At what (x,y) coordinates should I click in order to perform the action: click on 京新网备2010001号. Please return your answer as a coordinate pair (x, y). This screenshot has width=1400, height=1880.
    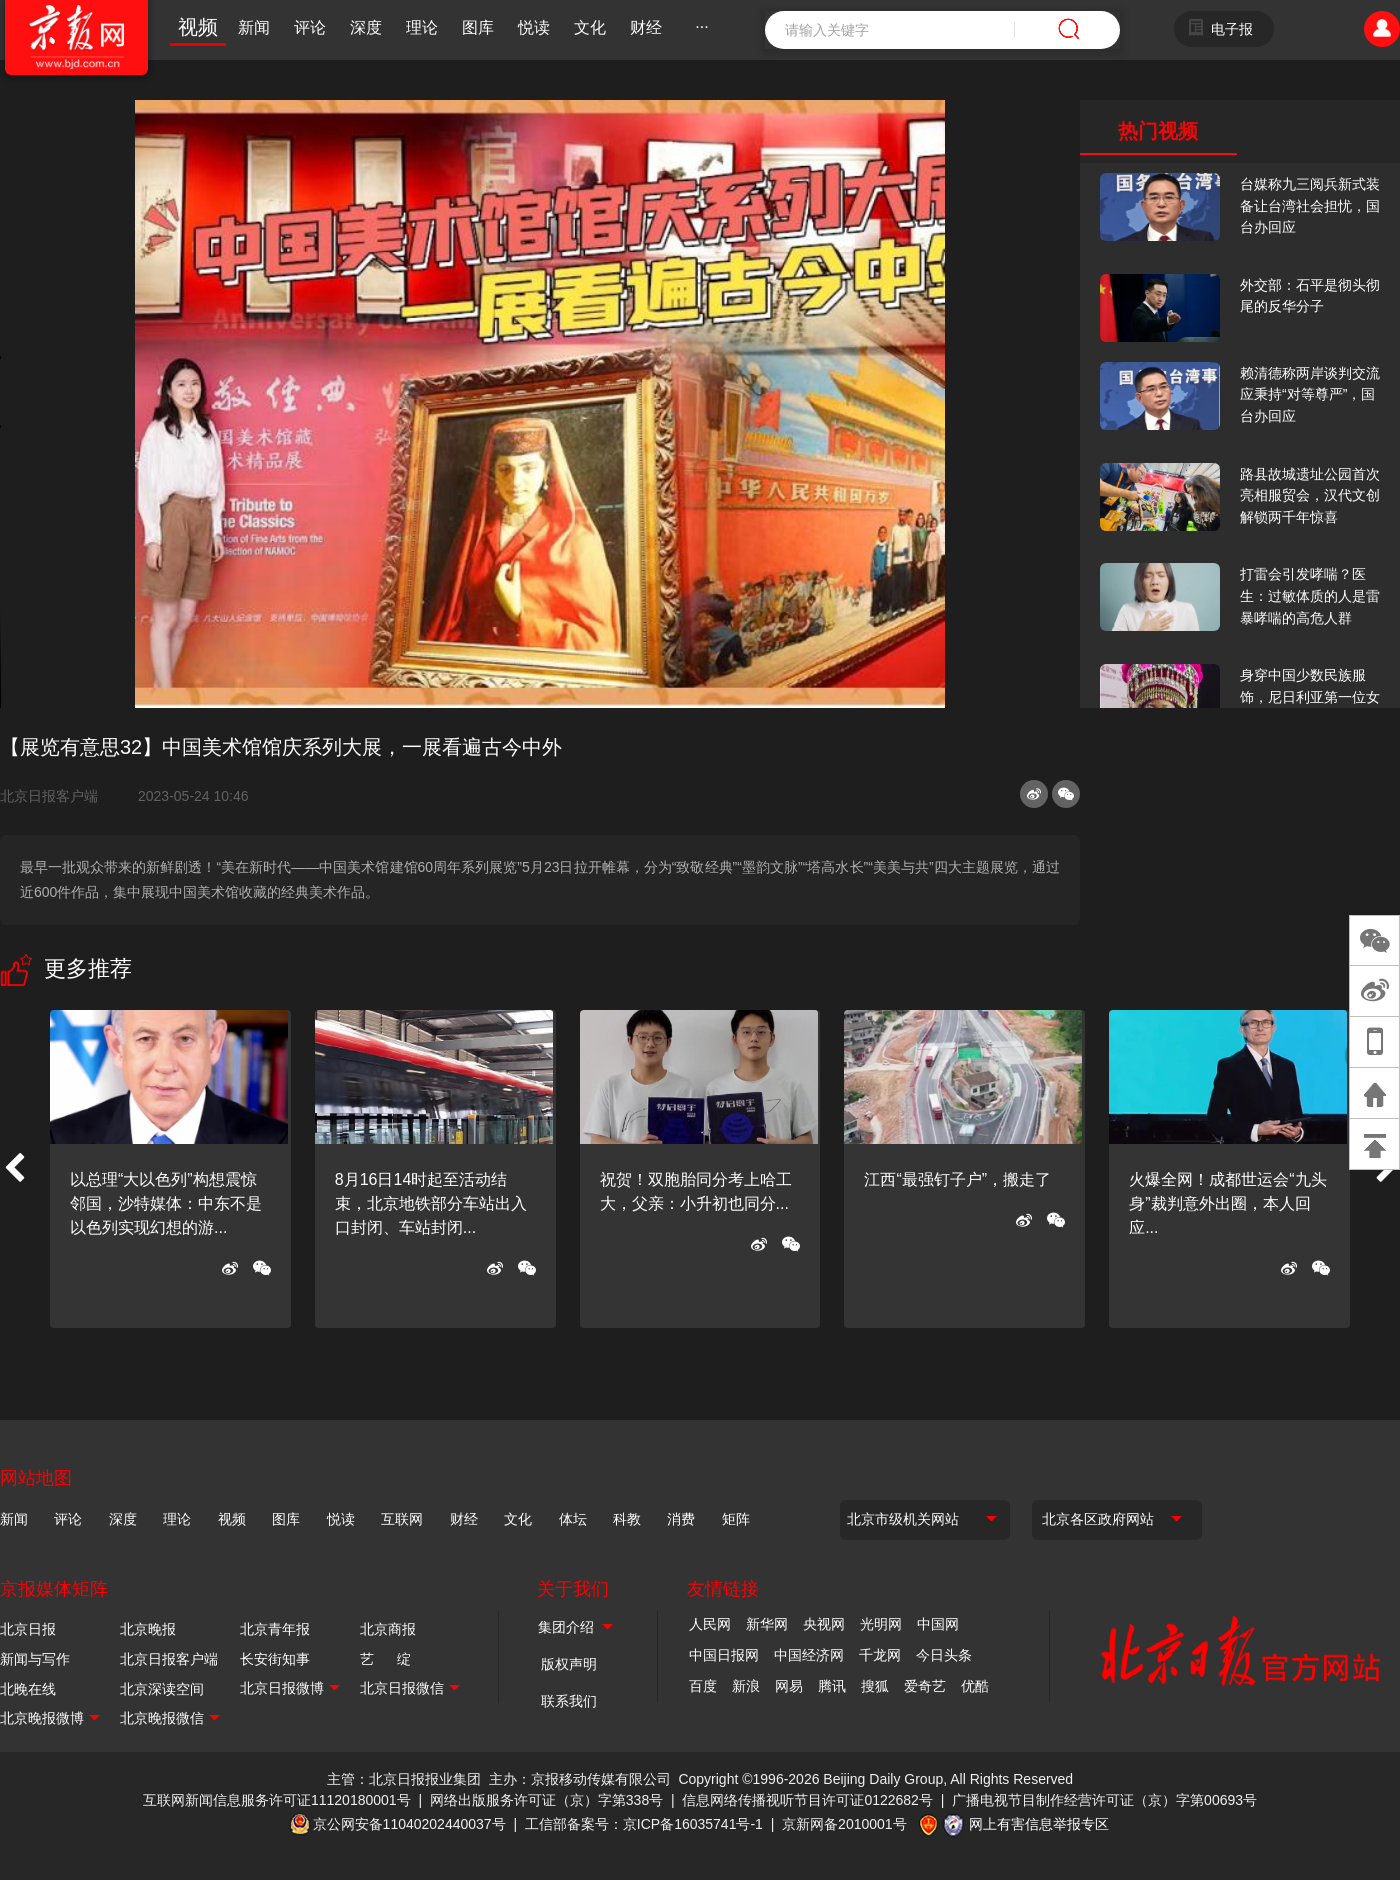
    Looking at the image, I should click on (844, 1824).